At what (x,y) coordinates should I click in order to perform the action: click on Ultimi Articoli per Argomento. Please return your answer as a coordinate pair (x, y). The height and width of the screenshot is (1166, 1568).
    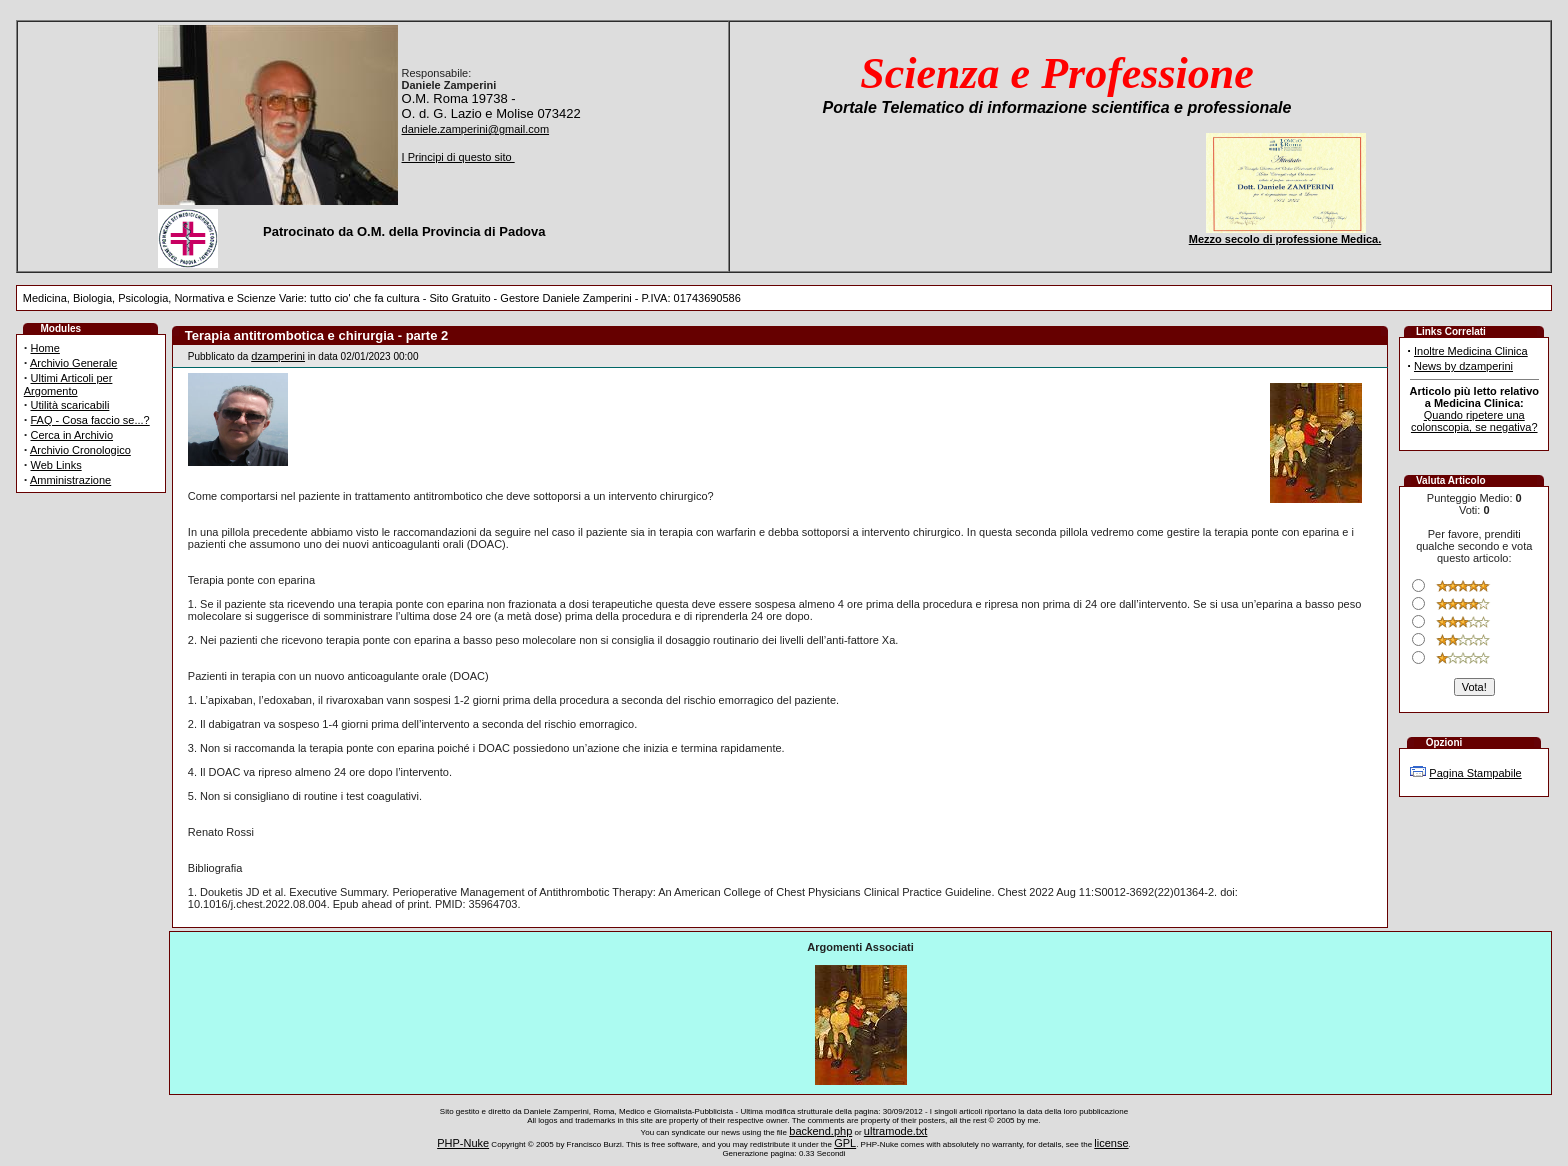
    Looking at the image, I should click on (68, 384).